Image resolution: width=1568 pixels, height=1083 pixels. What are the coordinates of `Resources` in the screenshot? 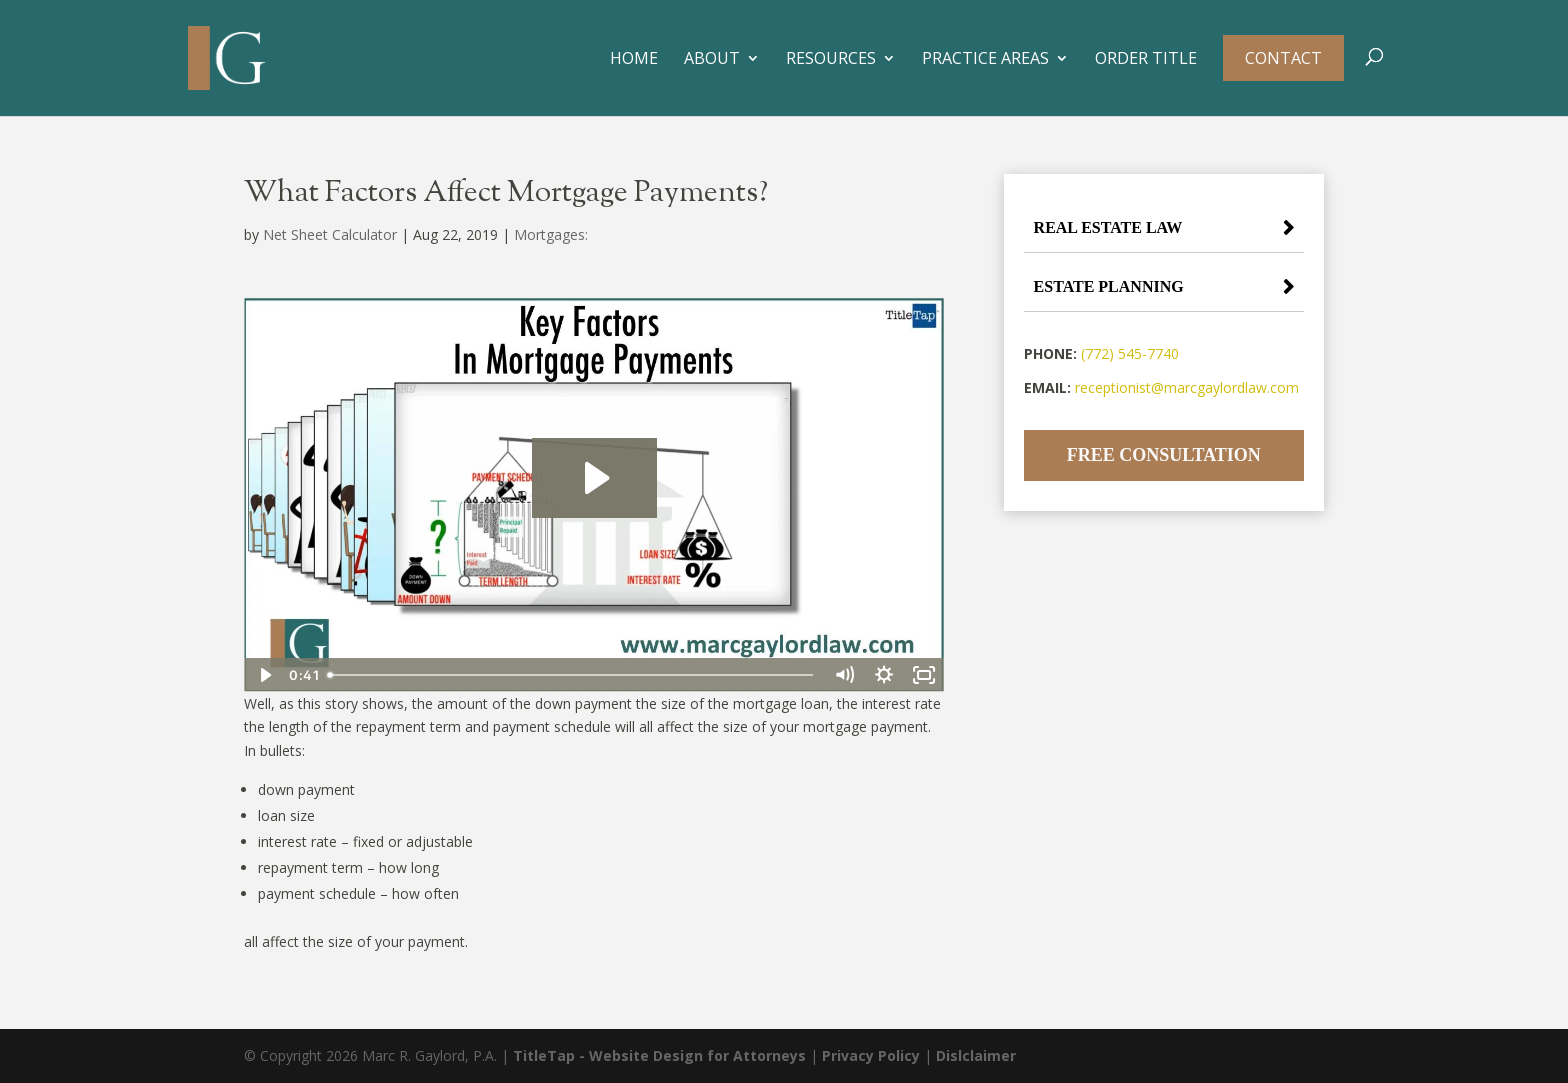 It's located at (831, 60).